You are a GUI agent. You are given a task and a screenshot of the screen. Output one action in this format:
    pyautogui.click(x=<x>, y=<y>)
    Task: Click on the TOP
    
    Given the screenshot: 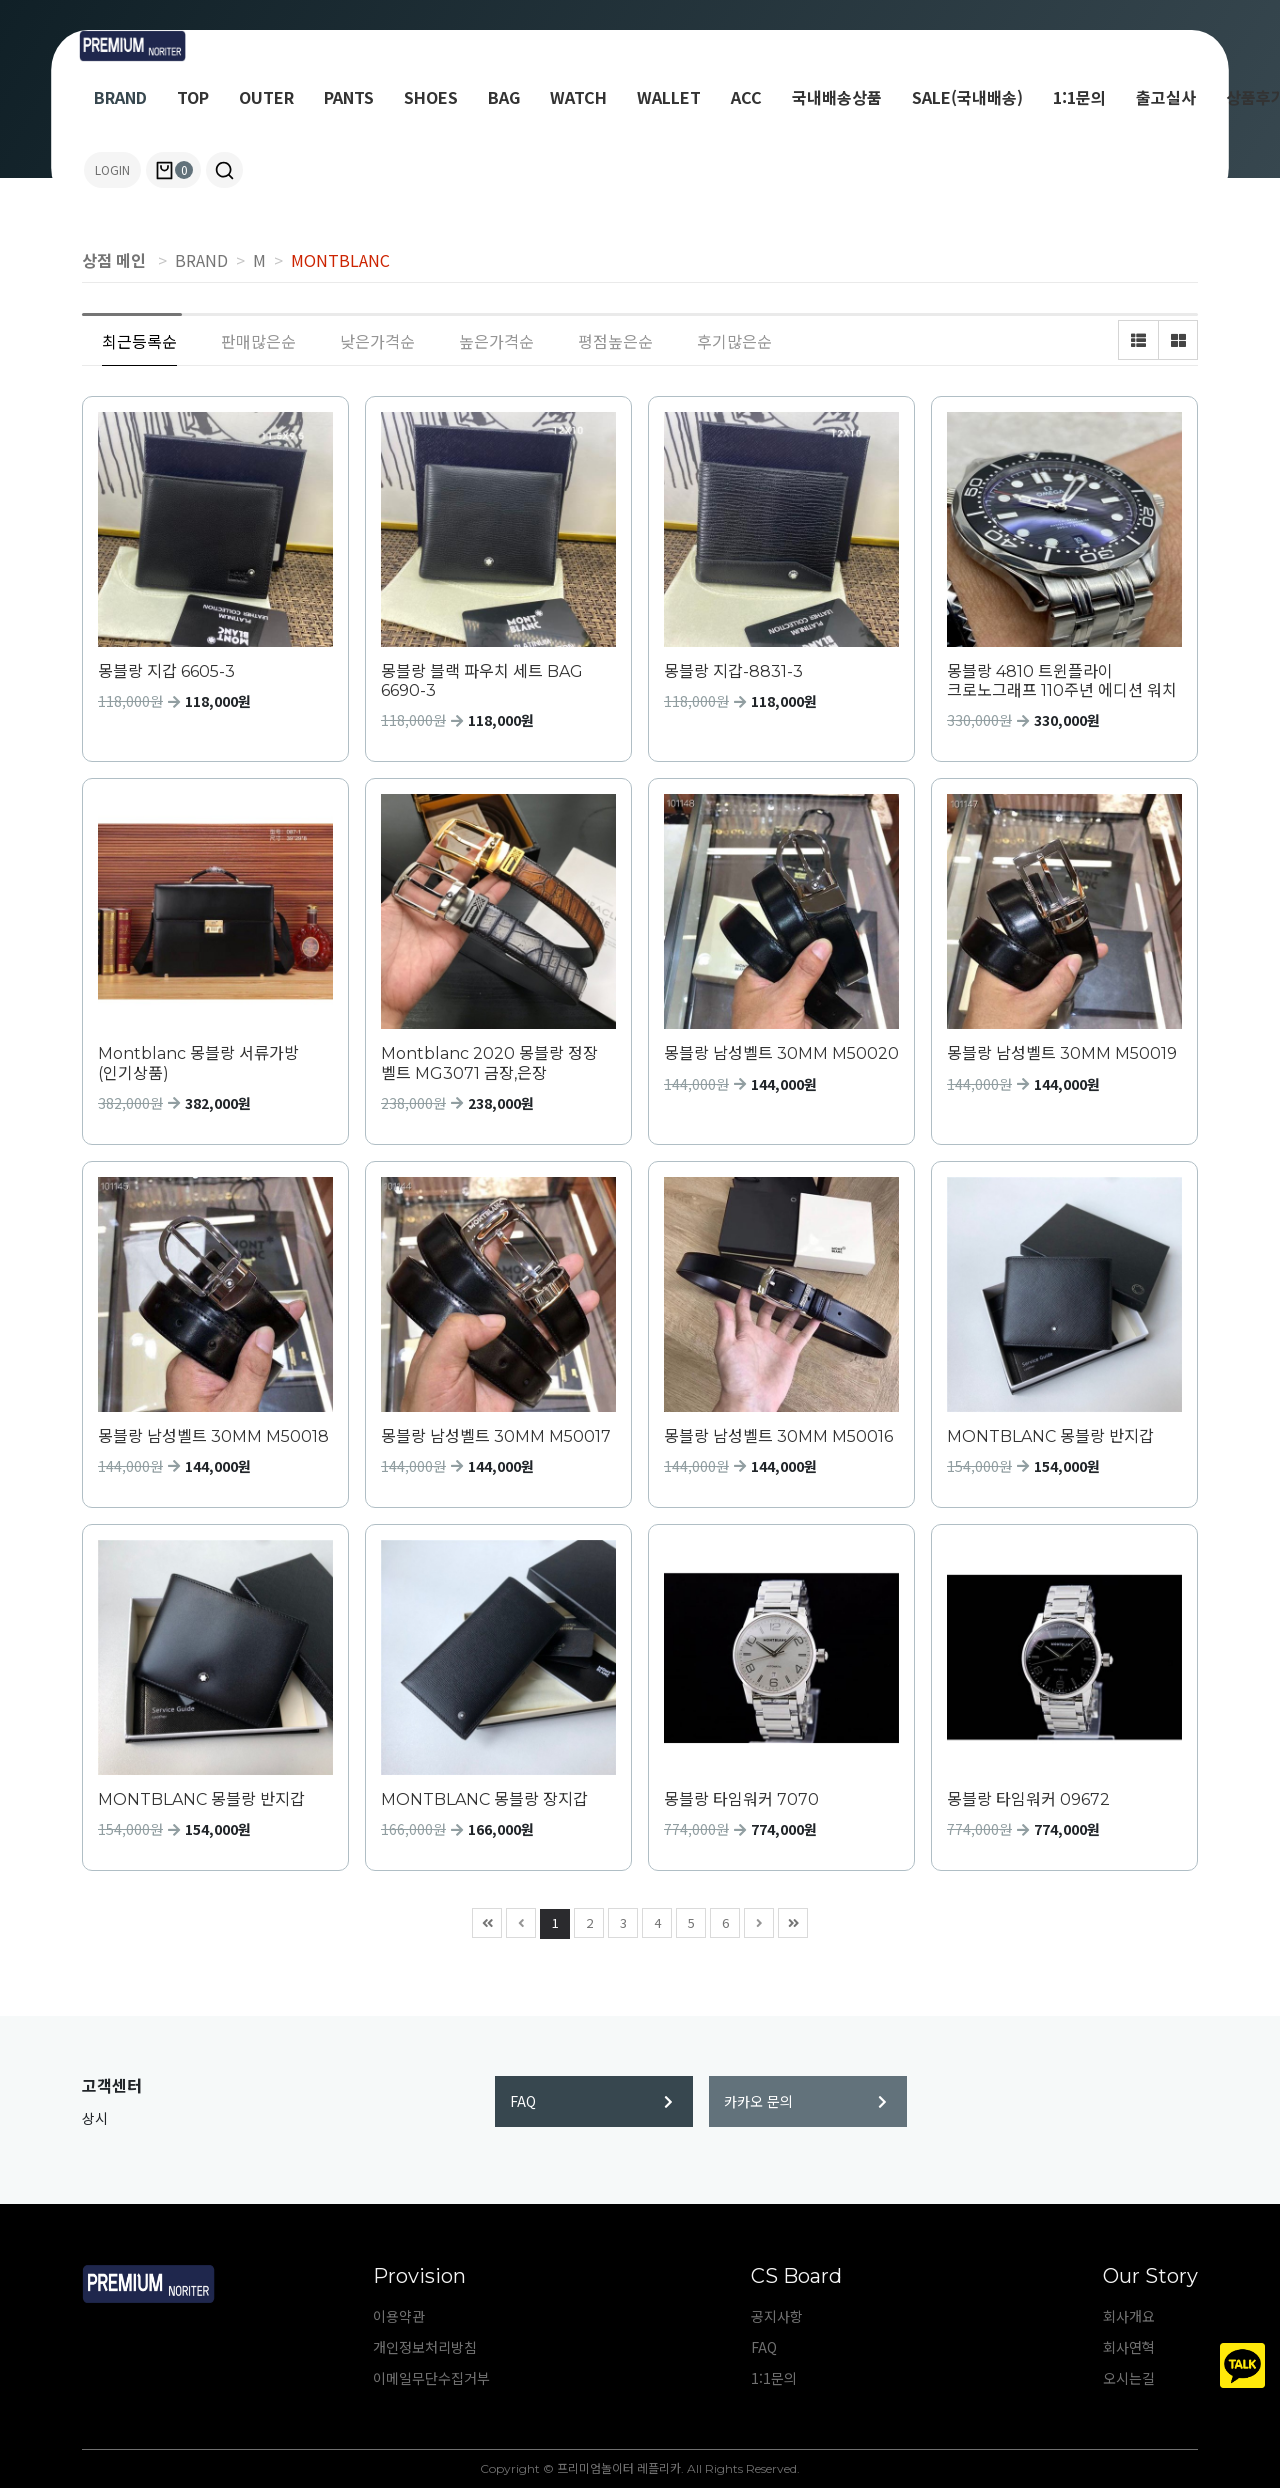 What is the action you would take?
    pyautogui.click(x=193, y=97)
    